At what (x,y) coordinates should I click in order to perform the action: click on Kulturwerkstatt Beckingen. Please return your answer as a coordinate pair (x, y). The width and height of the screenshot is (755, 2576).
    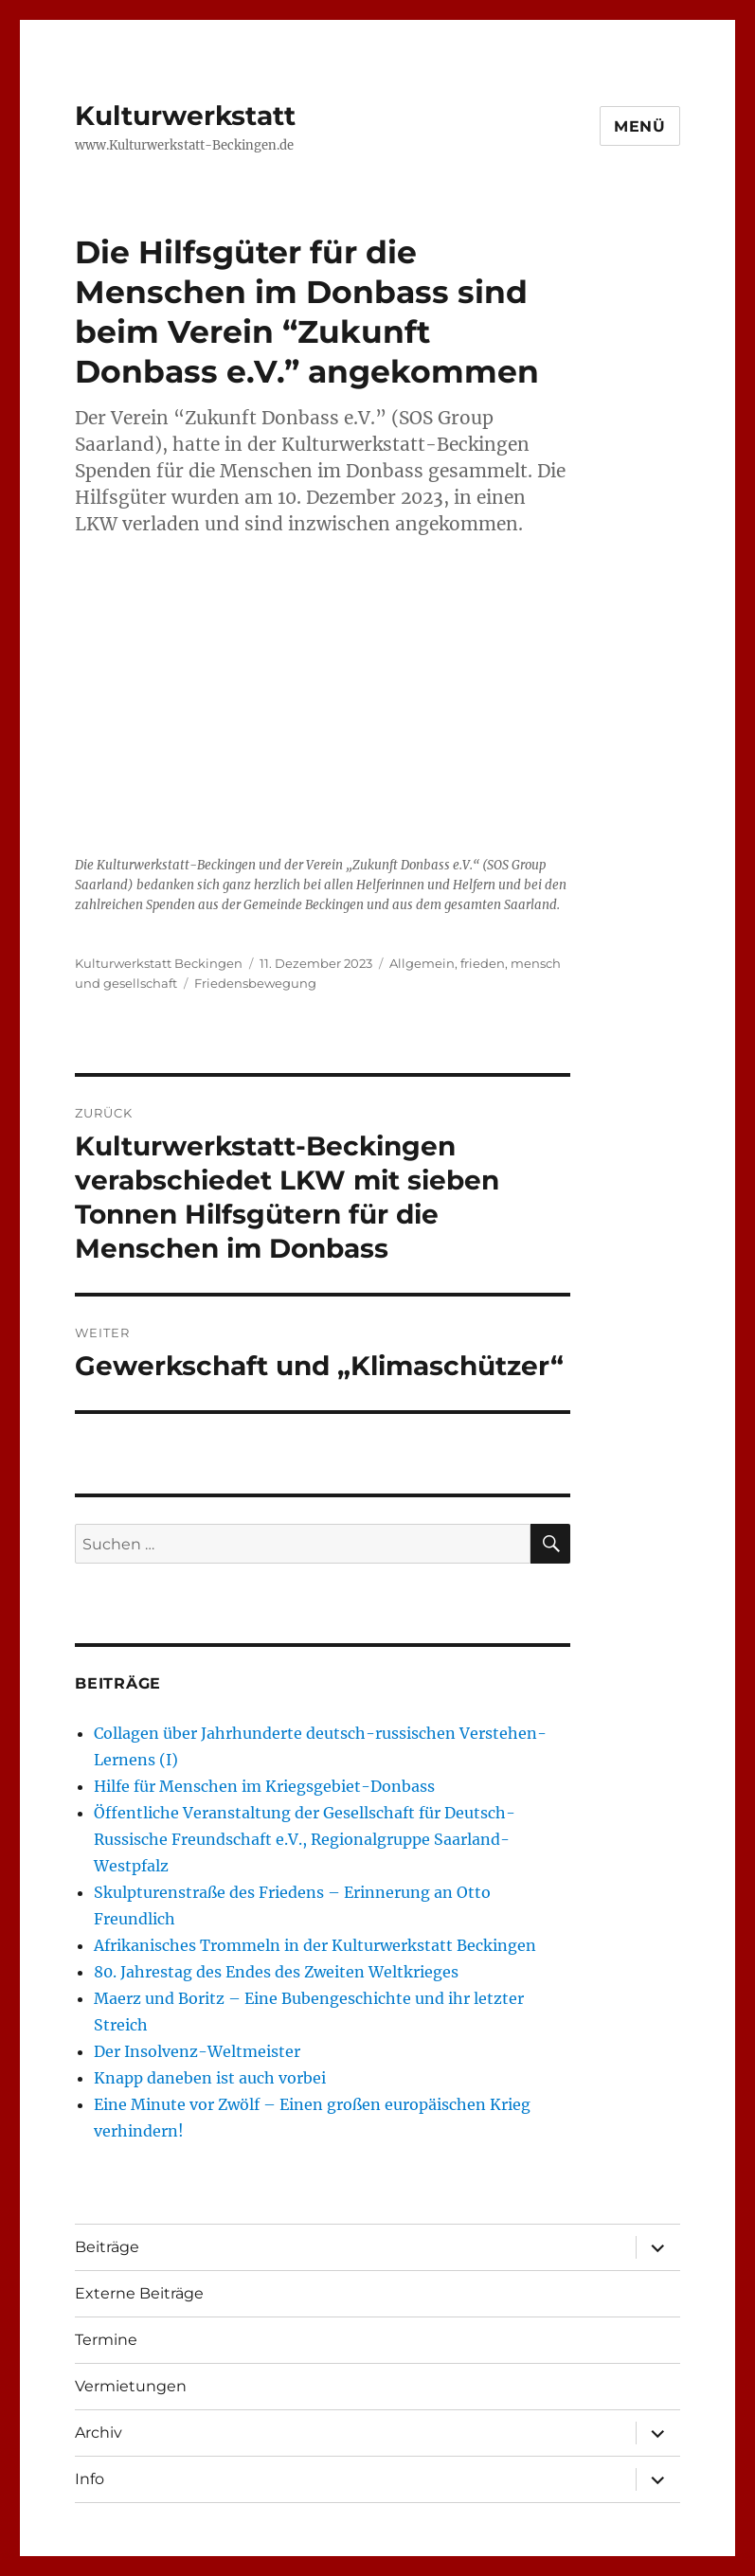
    Looking at the image, I should click on (159, 963).